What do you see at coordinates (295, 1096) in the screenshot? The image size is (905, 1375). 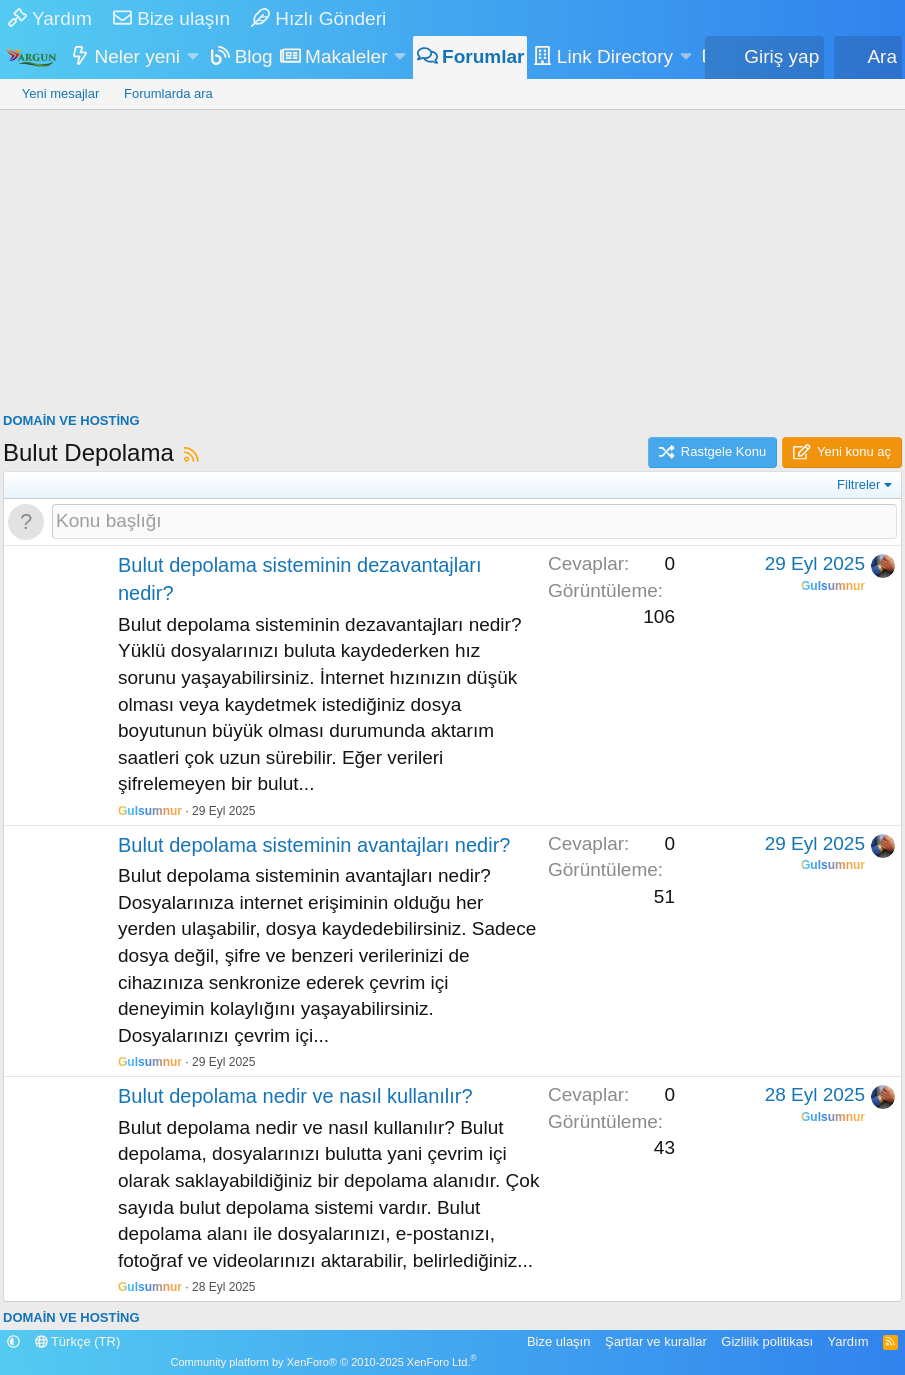 I see `Bulut depolama nedir ve nasıl kullanılır?` at bounding box center [295, 1096].